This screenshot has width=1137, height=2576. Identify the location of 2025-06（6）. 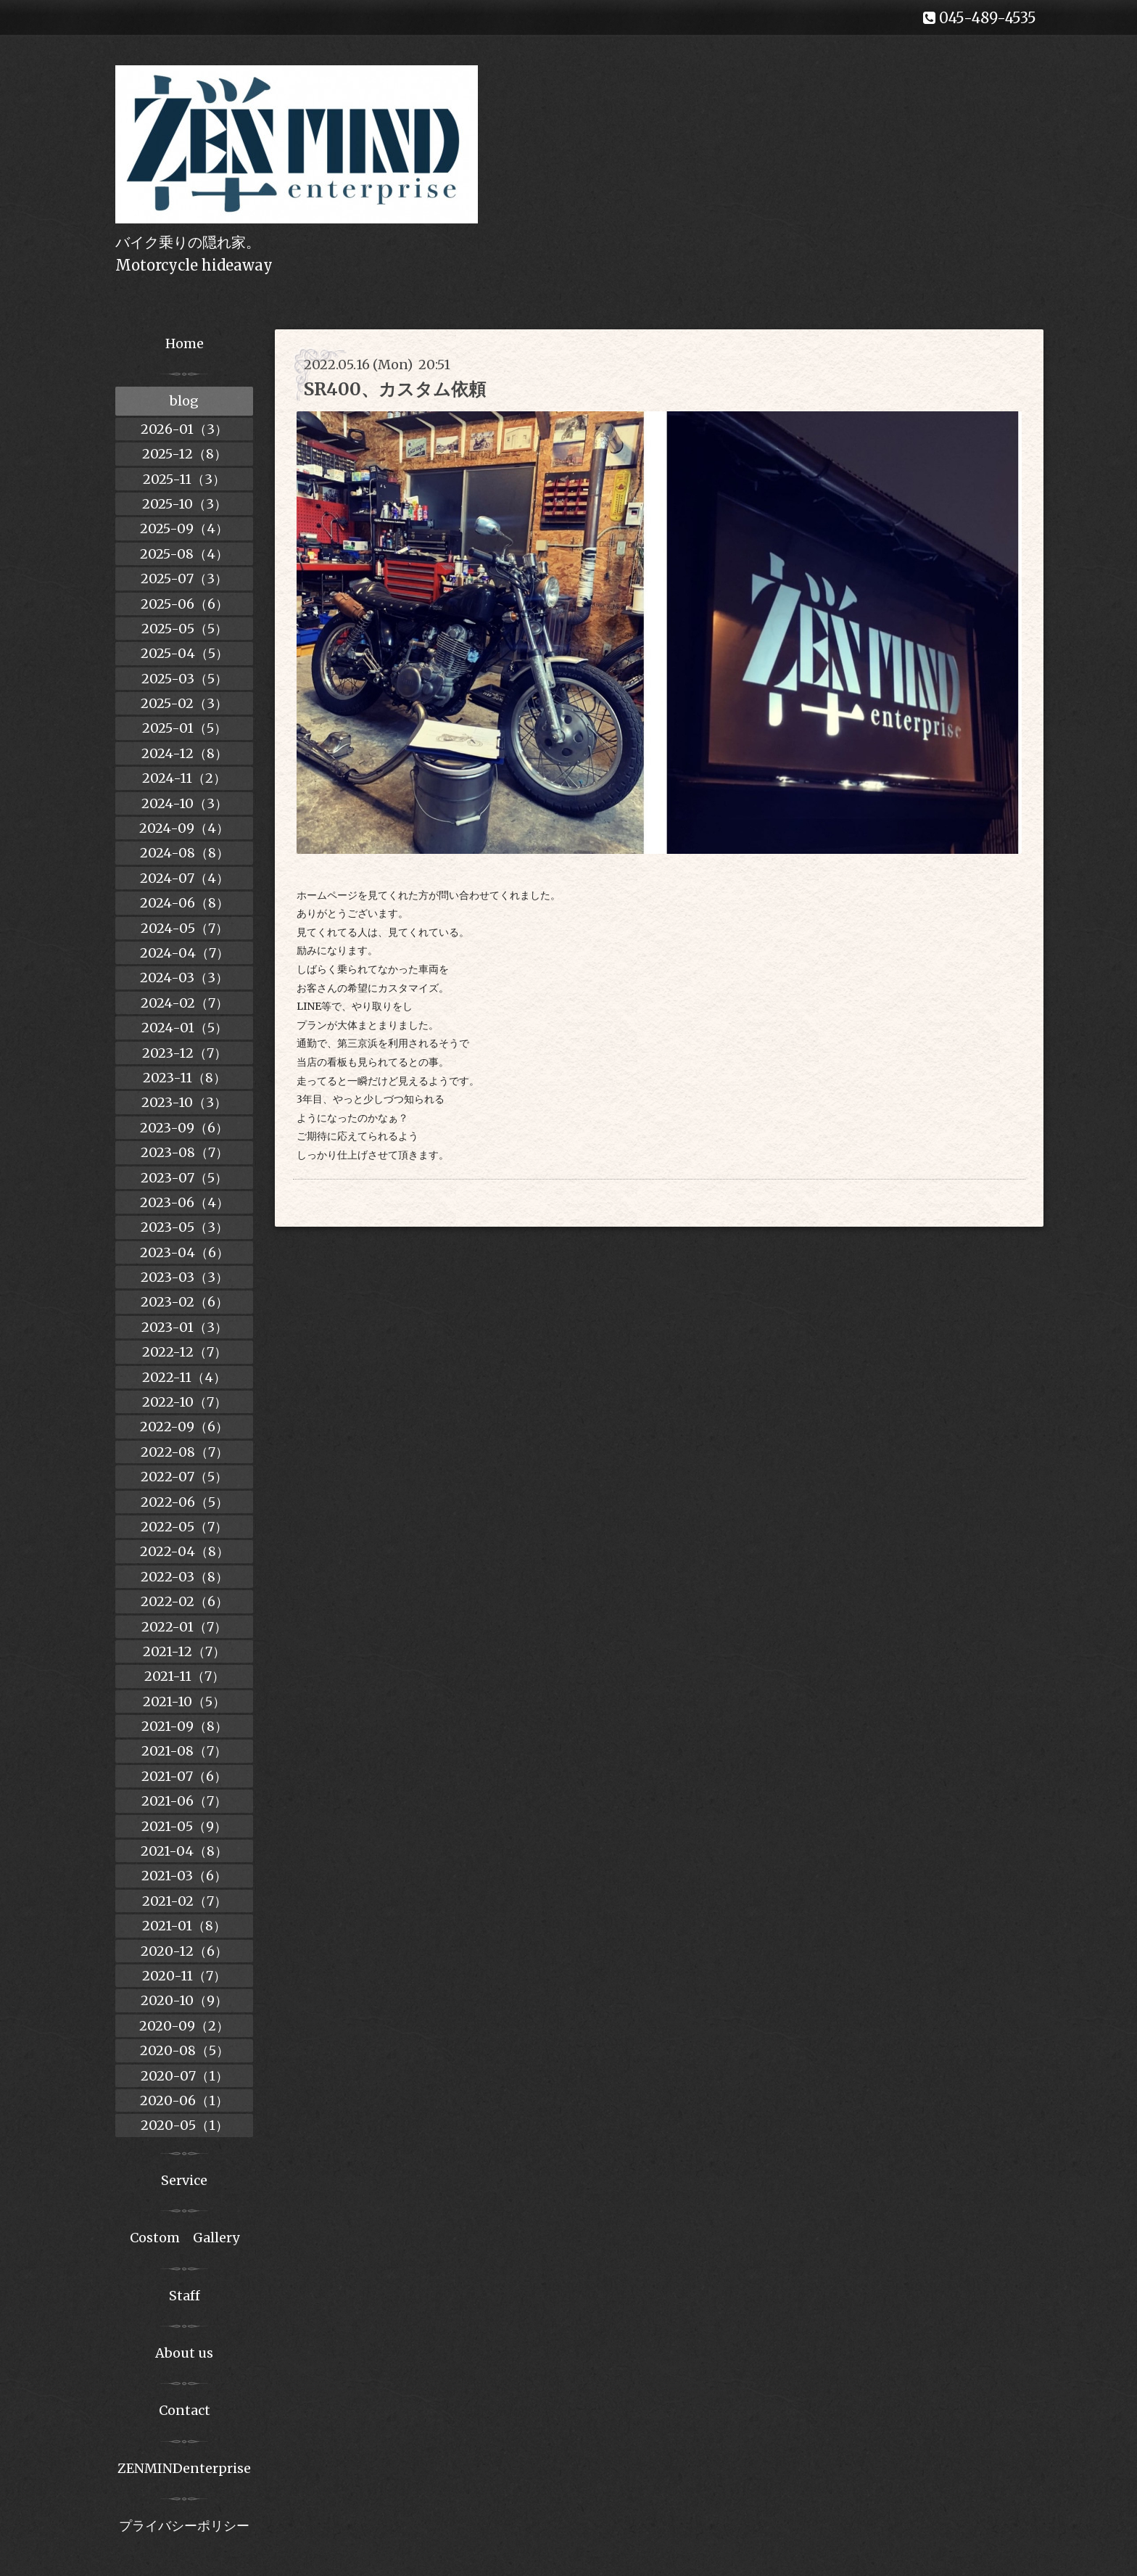
(184, 604).